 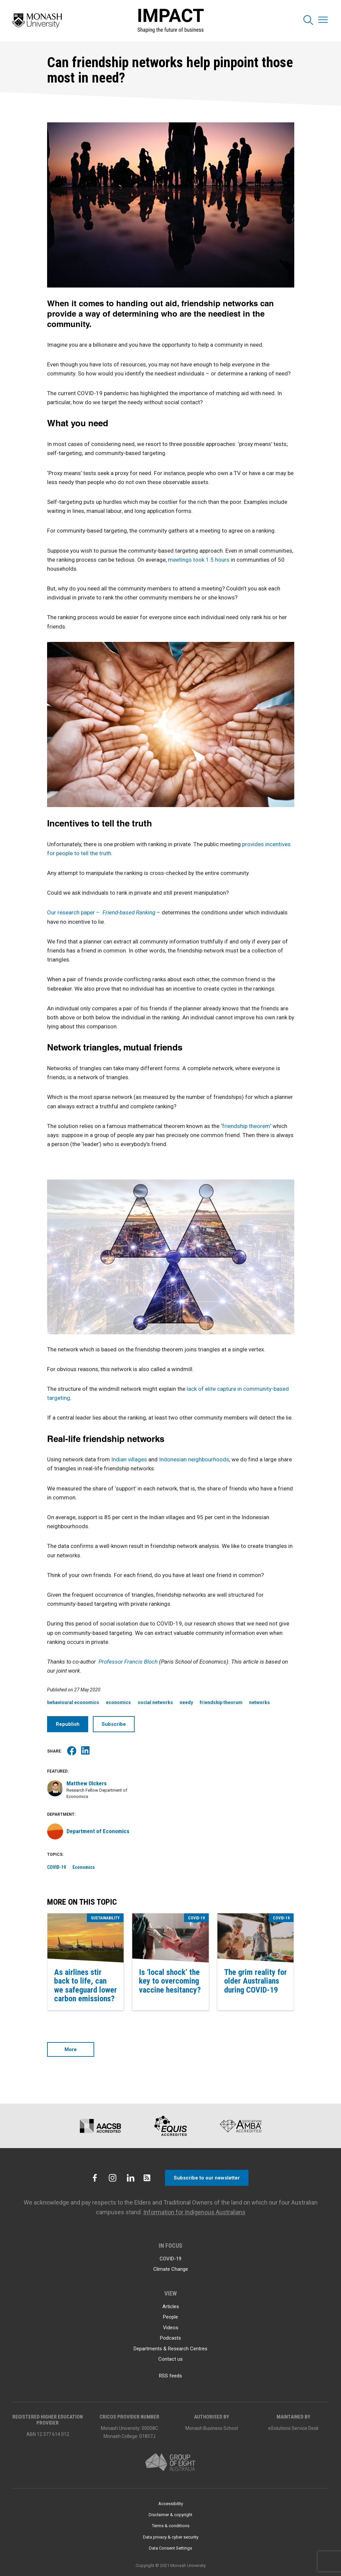 I want to click on Data Consent Settings, so click(x=170, y=2548).